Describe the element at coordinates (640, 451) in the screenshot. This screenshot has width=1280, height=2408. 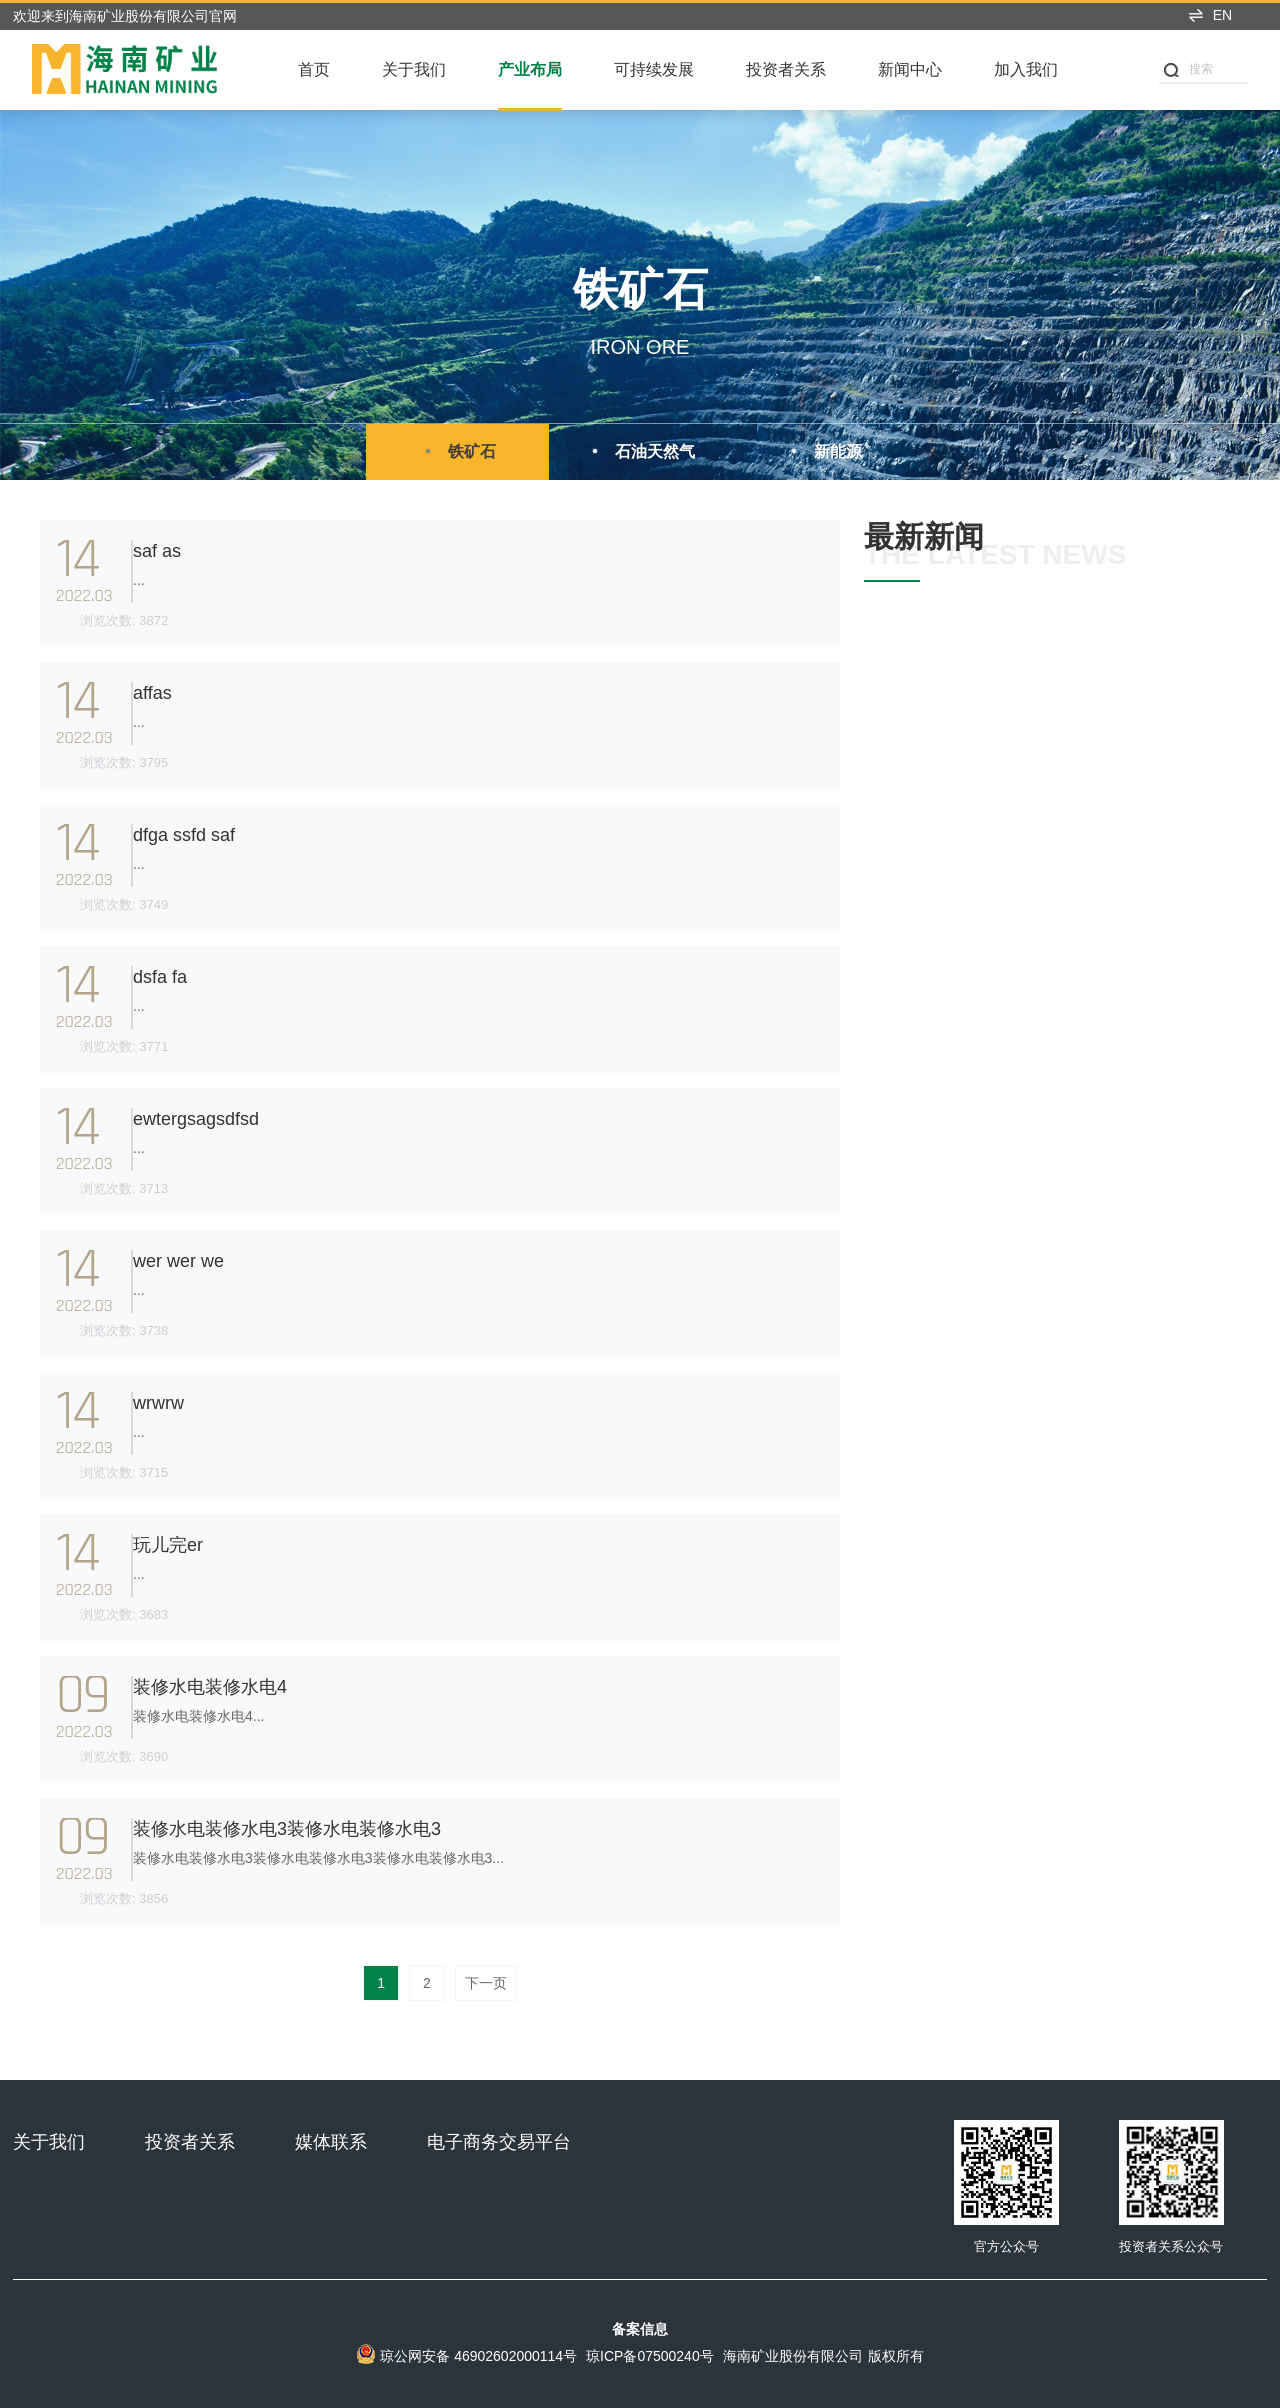
I see `石油天然气` at that location.